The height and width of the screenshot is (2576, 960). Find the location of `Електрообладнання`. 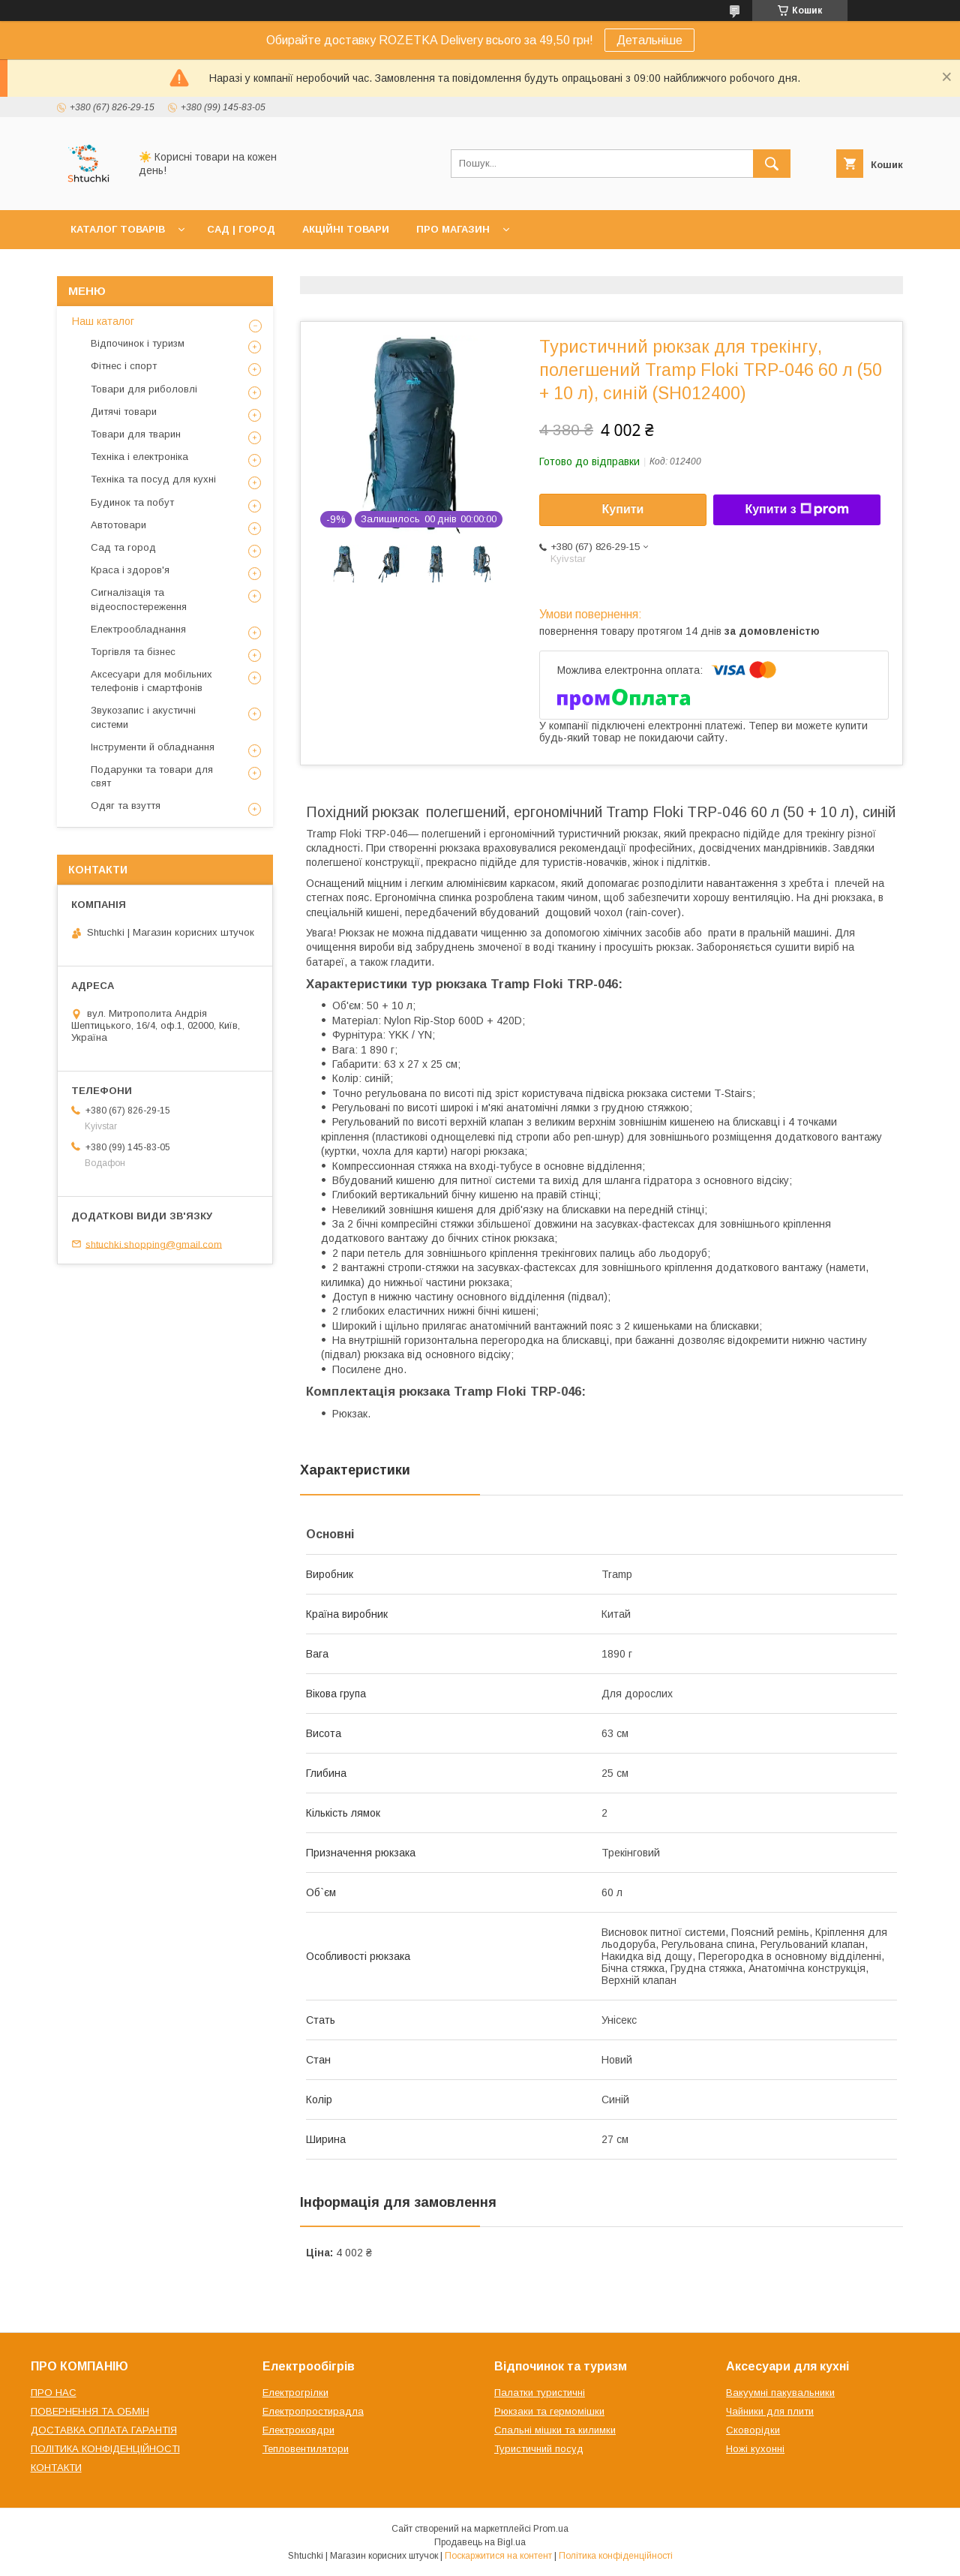

Електрообладнання is located at coordinates (138, 629).